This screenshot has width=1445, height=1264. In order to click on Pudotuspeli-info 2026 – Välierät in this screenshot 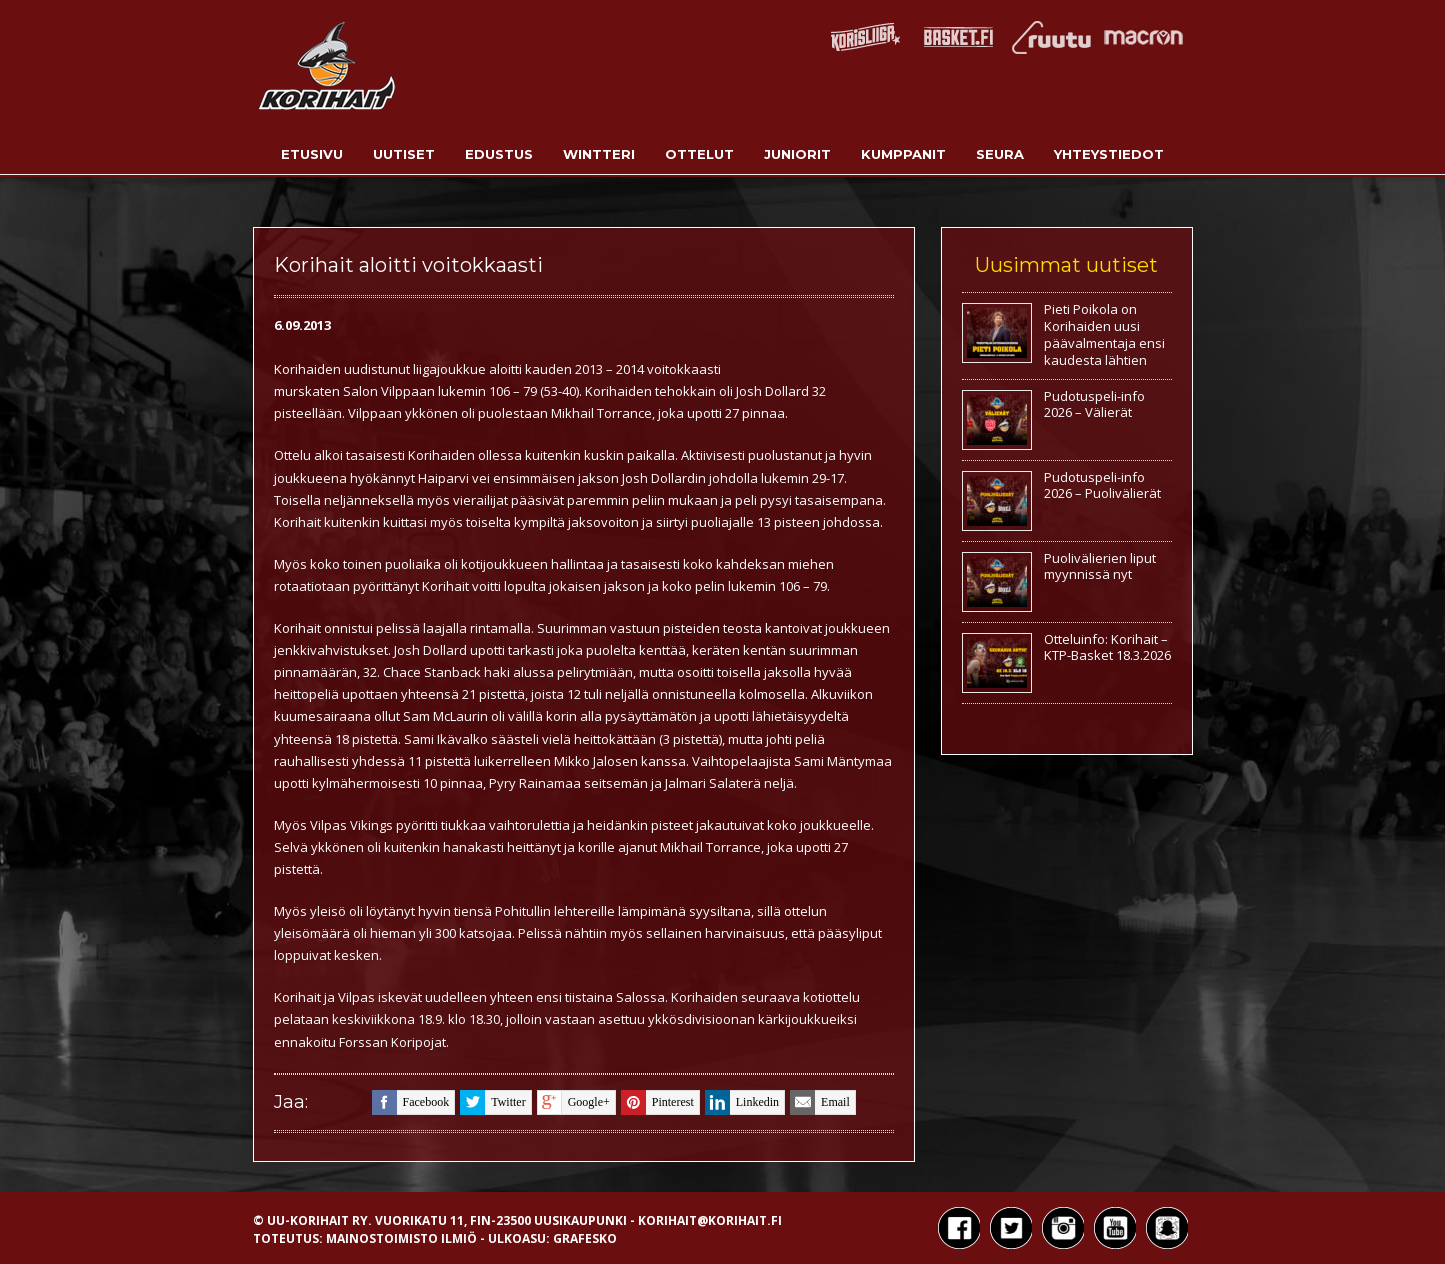, I will do `click(1094, 404)`.